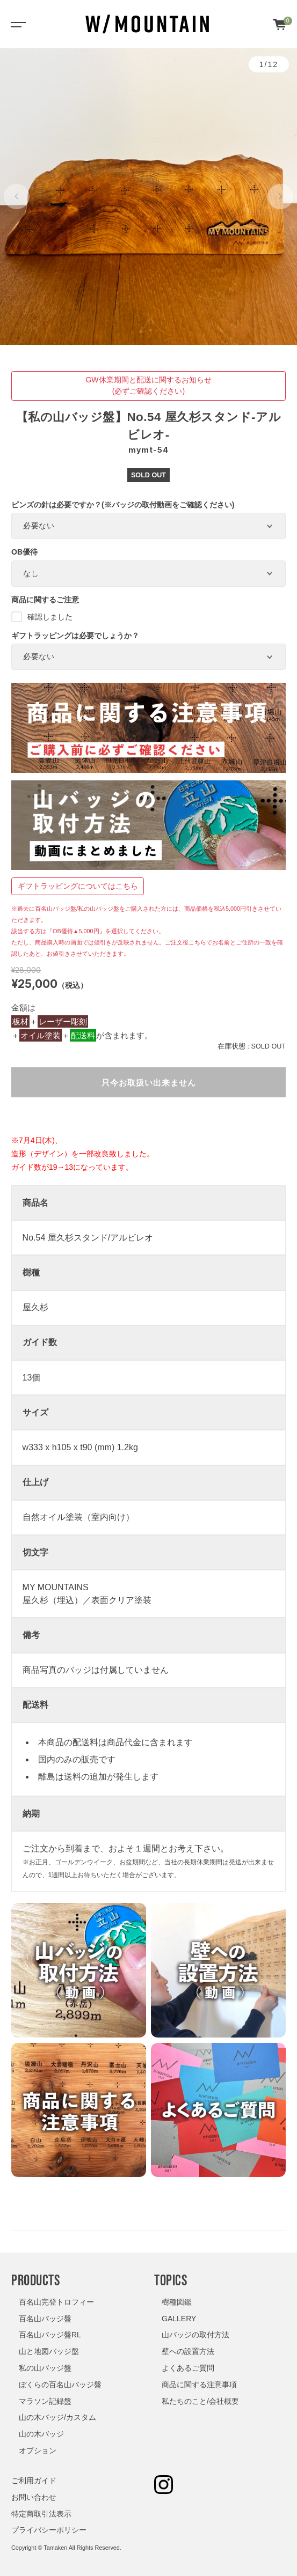 This screenshot has width=297, height=2576. What do you see at coordinates (49, 2351) in the screenshot?
I see `山と地図バッジ盤` at bounding box center [49, 2351].